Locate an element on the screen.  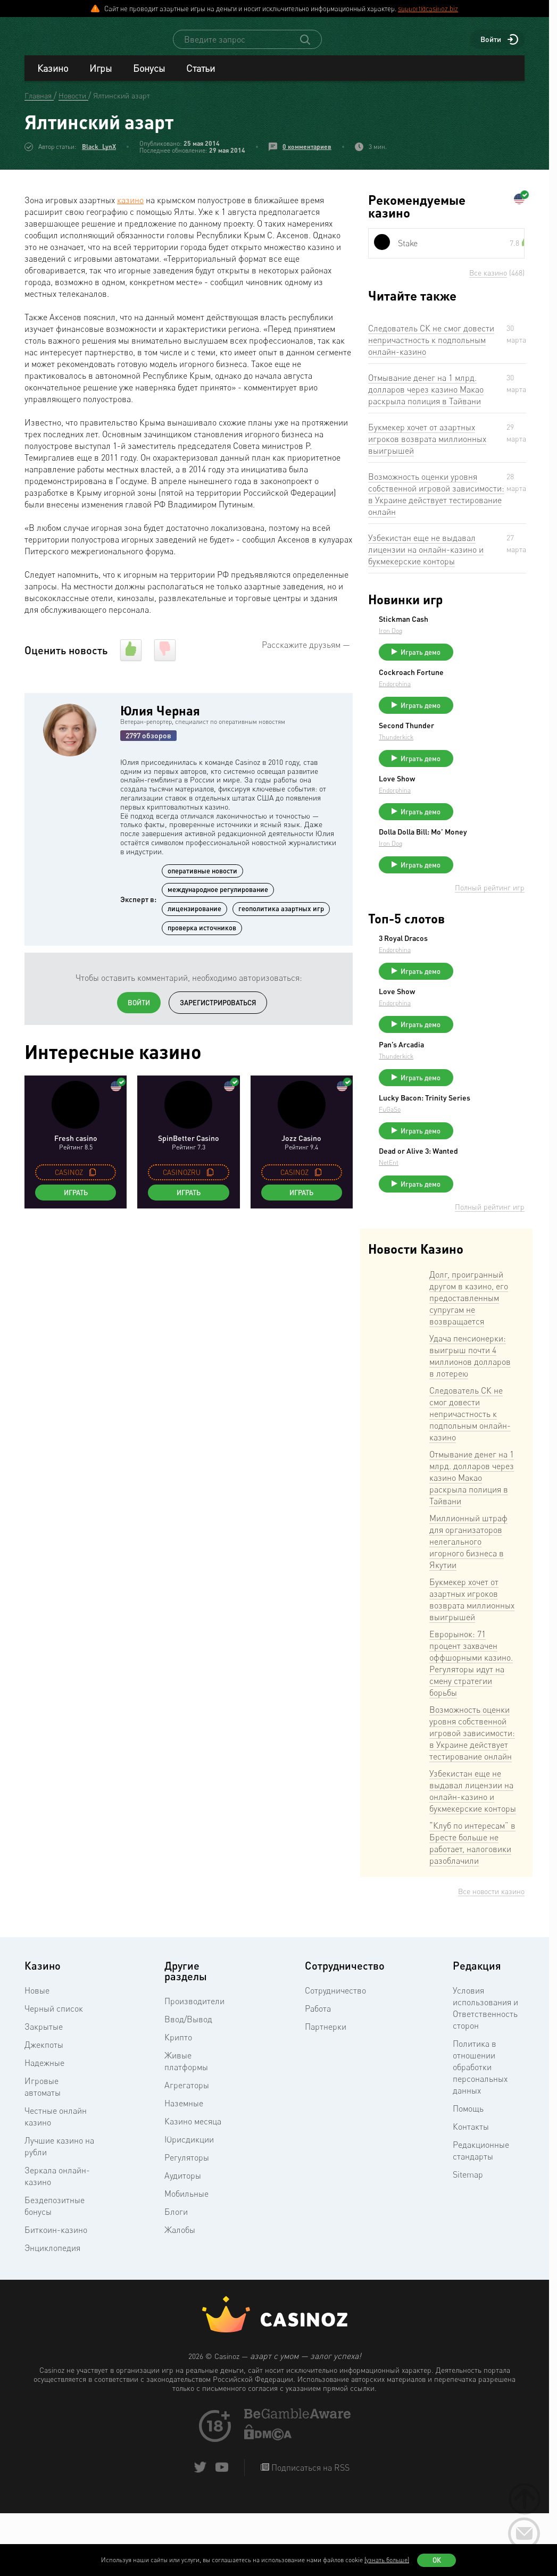
Закрытые is located at coordinates (43, 2092).